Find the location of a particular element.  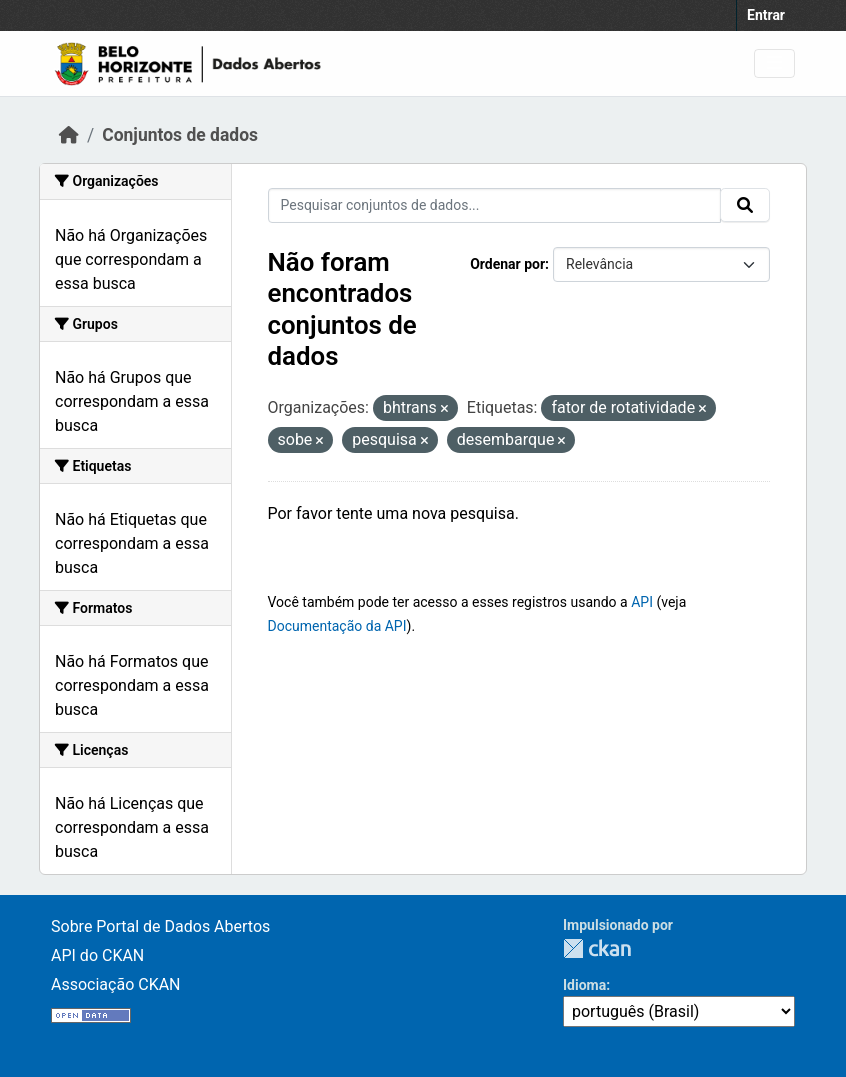

CKAN is located at coordinates (597, 948).